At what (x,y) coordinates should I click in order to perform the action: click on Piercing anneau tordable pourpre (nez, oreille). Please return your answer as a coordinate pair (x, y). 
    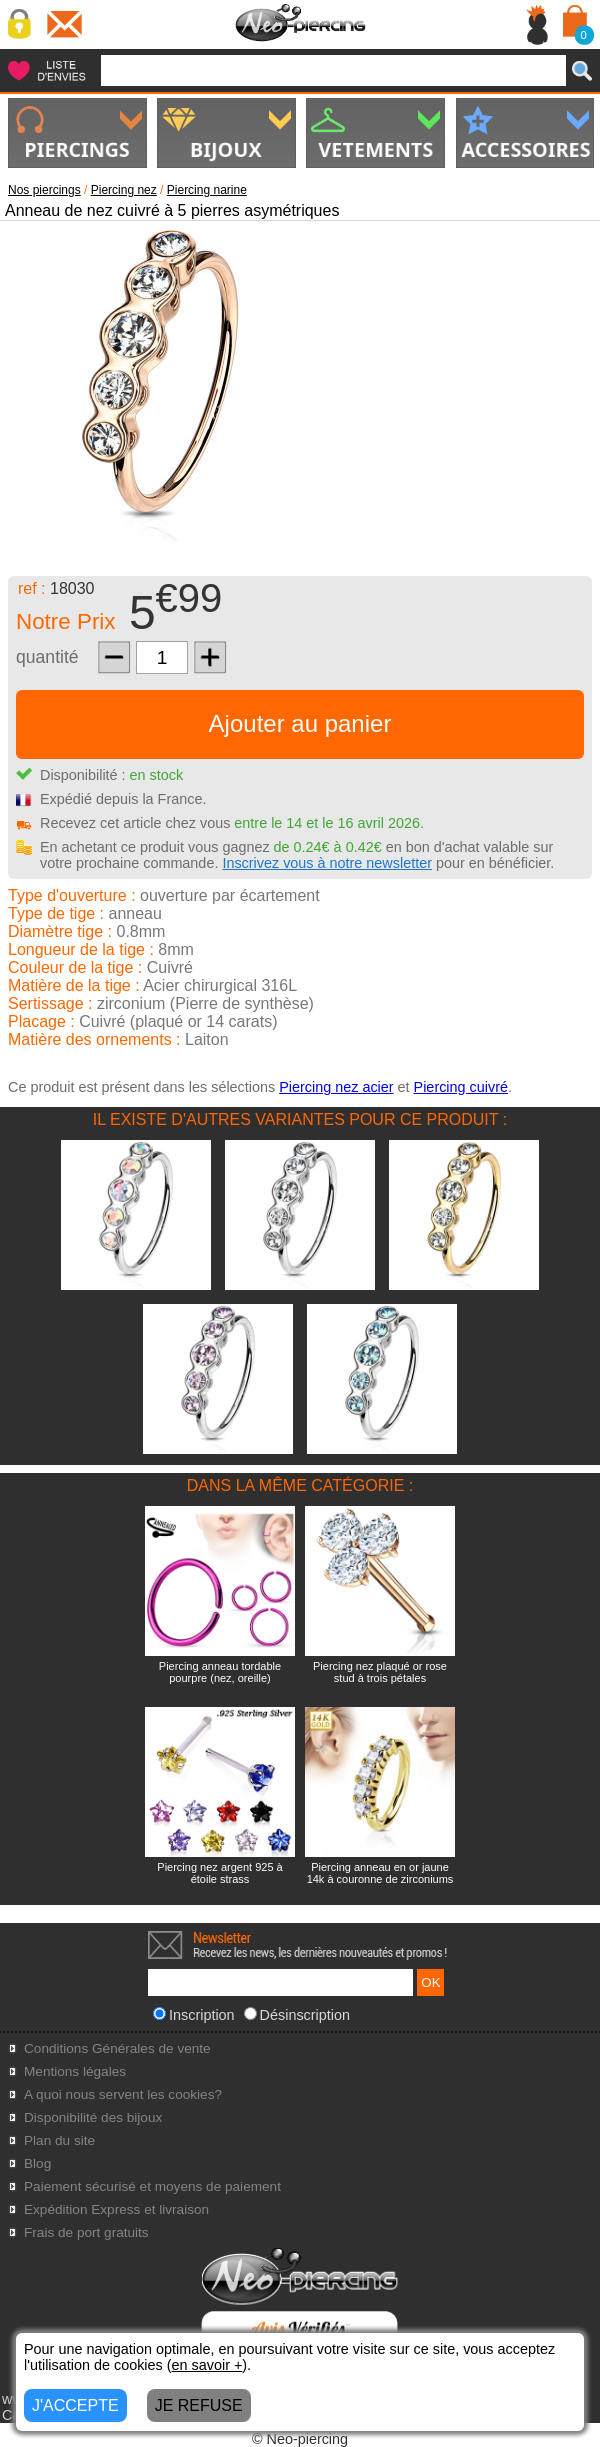
    Looking at the image, I should click on (220, 1672).